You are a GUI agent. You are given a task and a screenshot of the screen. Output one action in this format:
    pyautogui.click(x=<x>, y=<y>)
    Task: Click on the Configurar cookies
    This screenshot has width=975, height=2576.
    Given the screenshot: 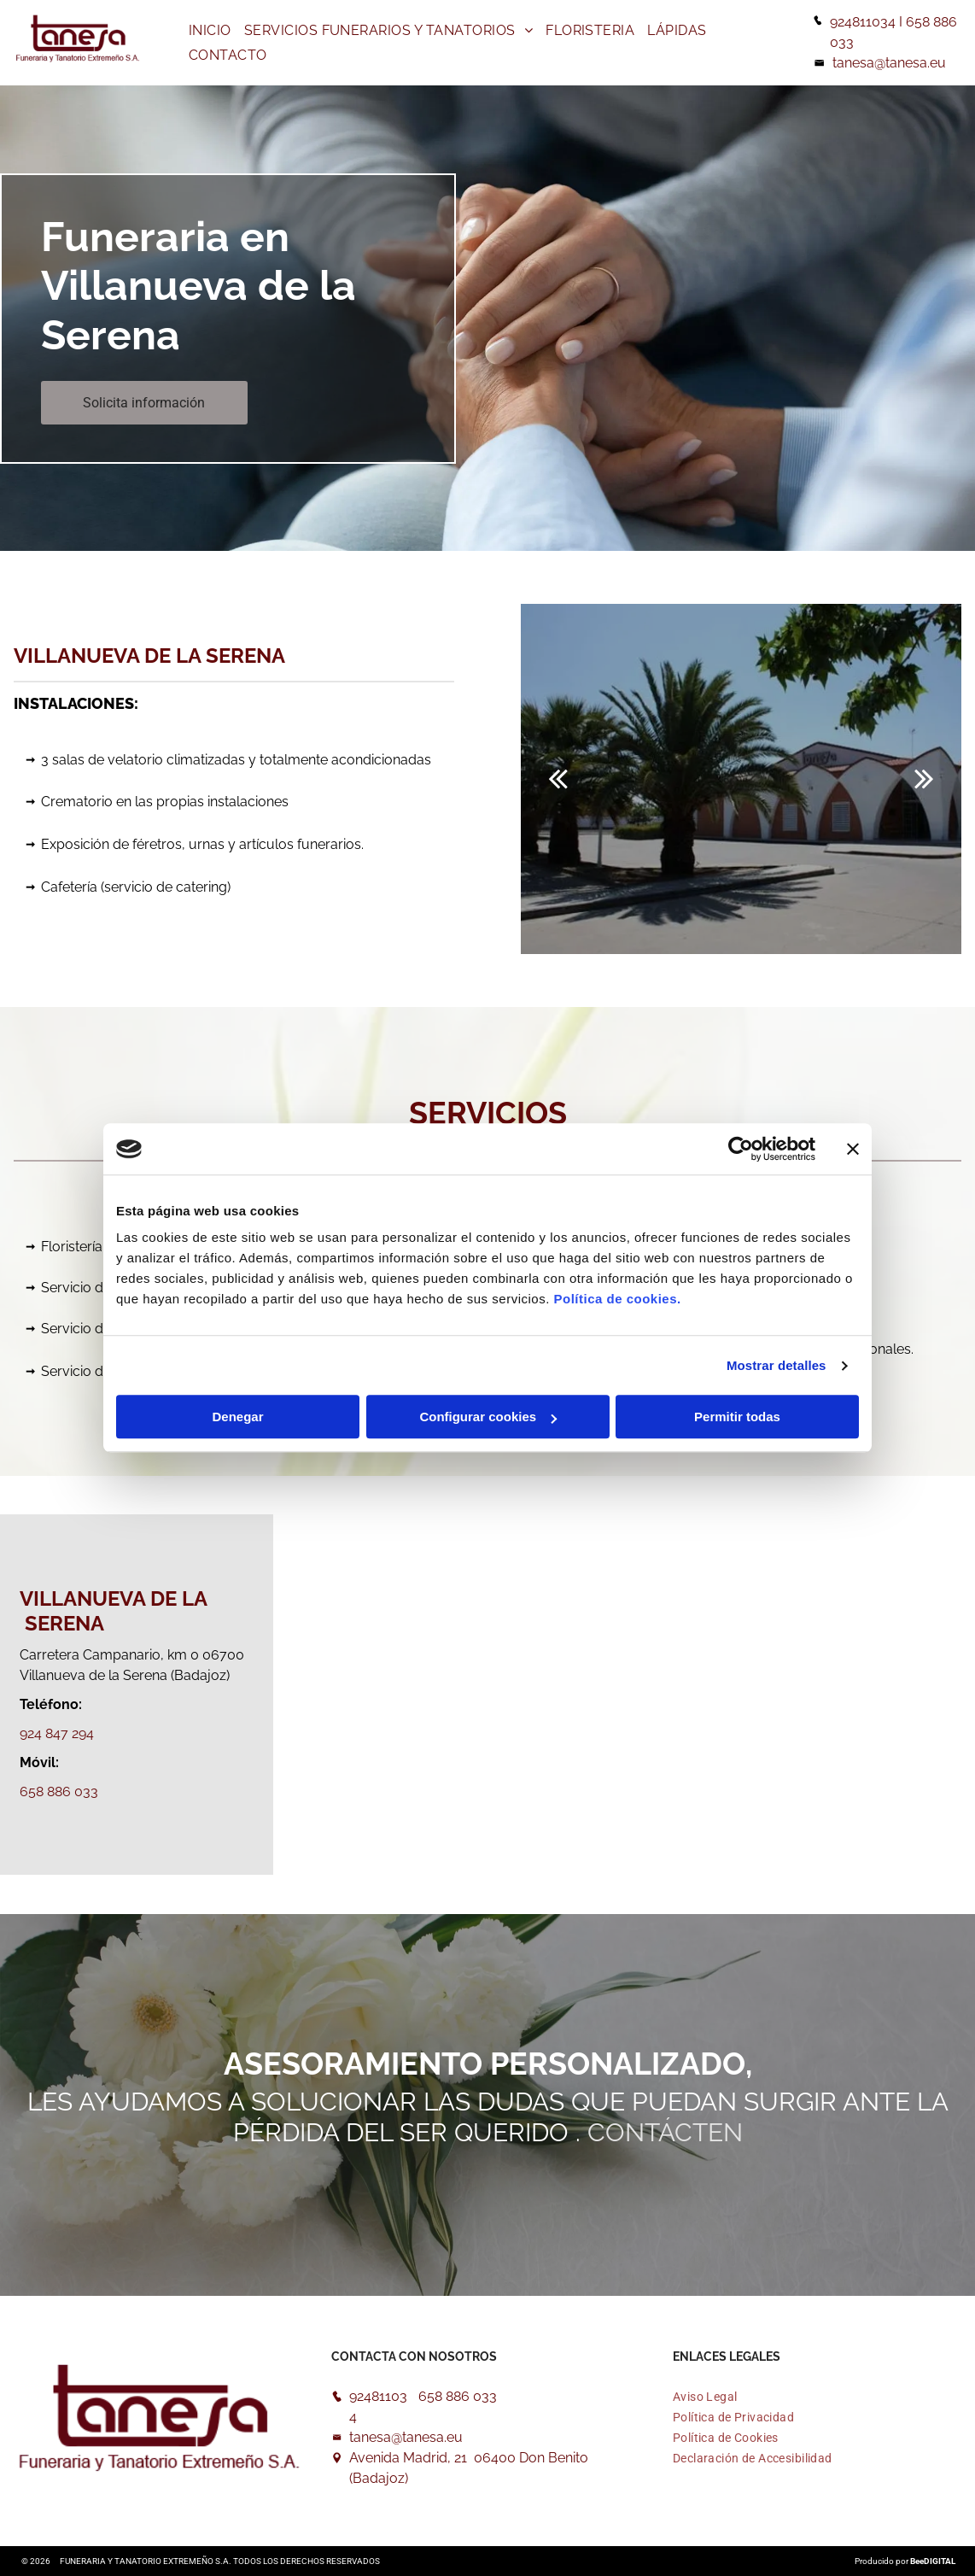 What is the action you would take?
    pyautogui.click(x=488, y=1417)
    